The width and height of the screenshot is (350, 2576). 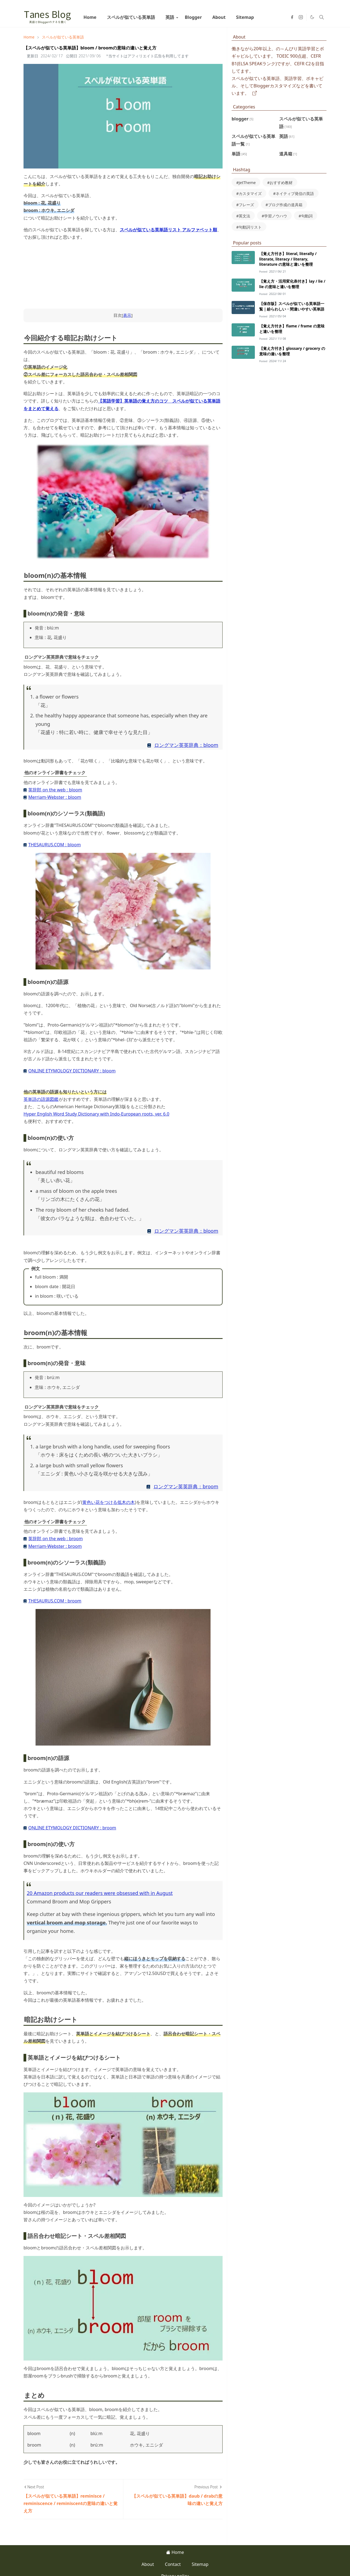 What do you see at coordinates (72, 1828) in the screenshot?
I see `ONLINE ETYMOLOGY DICTIONARY : broom` at bounding box center [72, 1828].